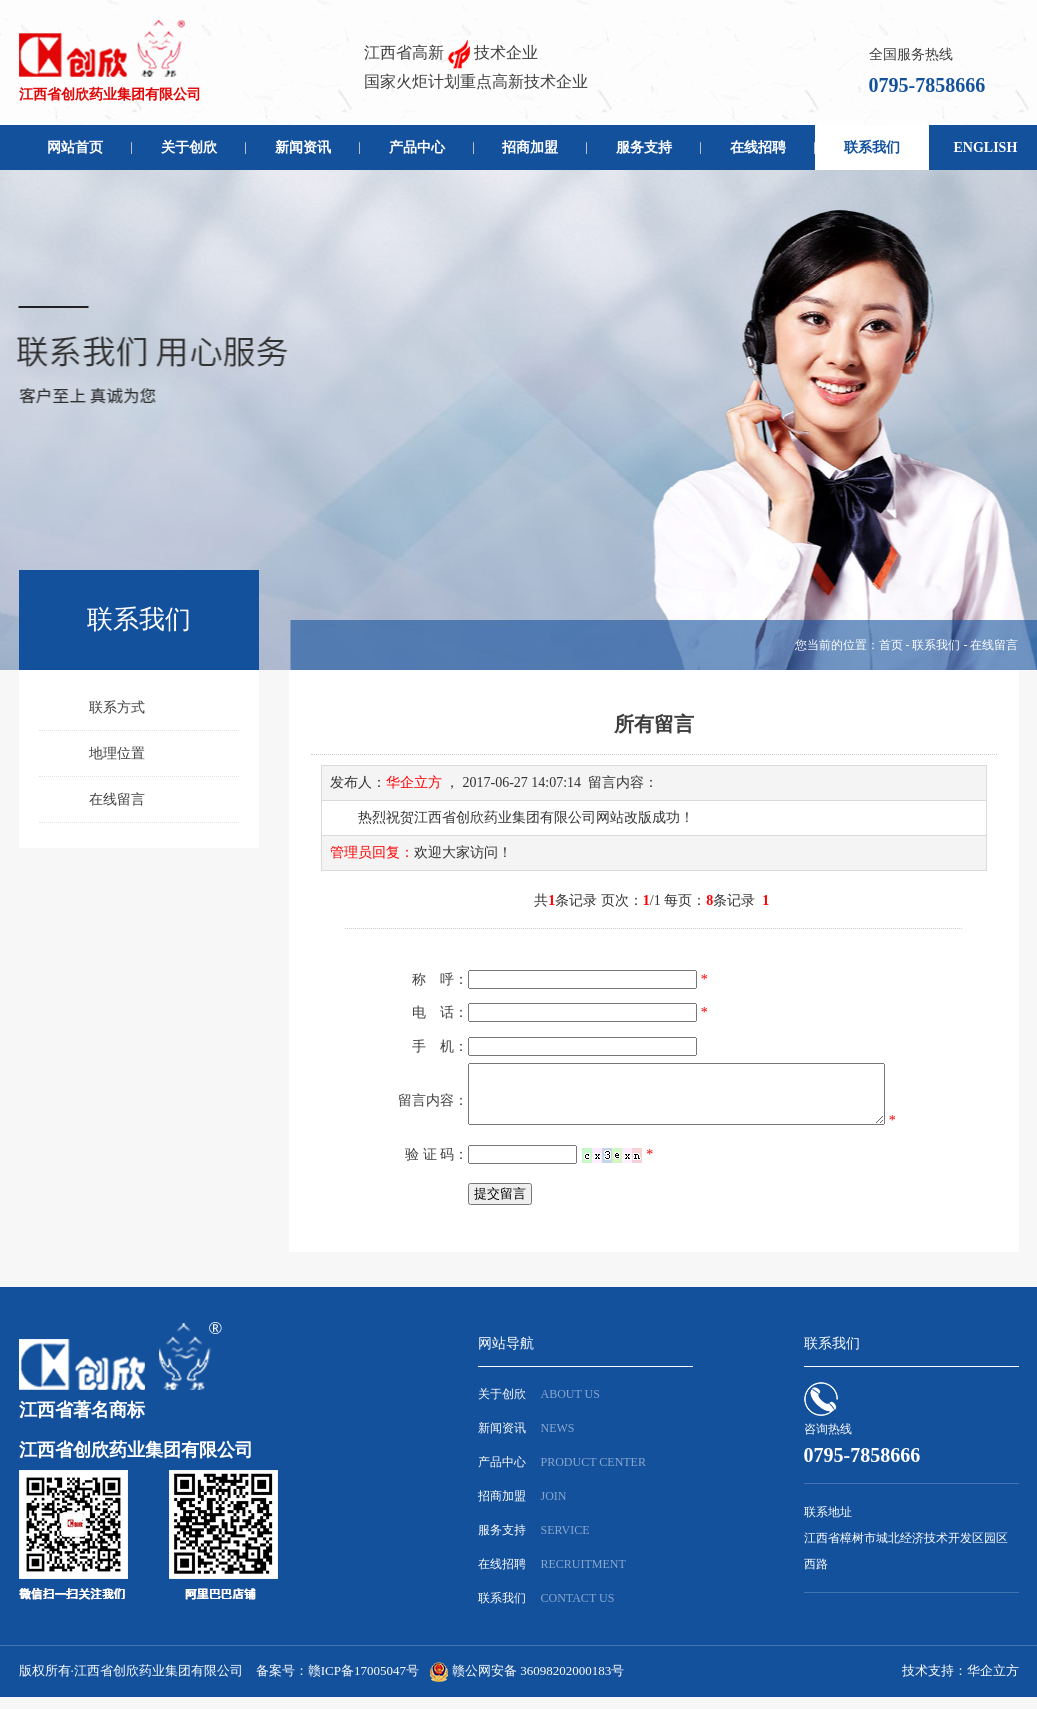 This screenshot has height=1709, width=1037. What do you see at coordinates (891, 645) in the screenshot?
I see `首页` at bounding box center [891, 645].